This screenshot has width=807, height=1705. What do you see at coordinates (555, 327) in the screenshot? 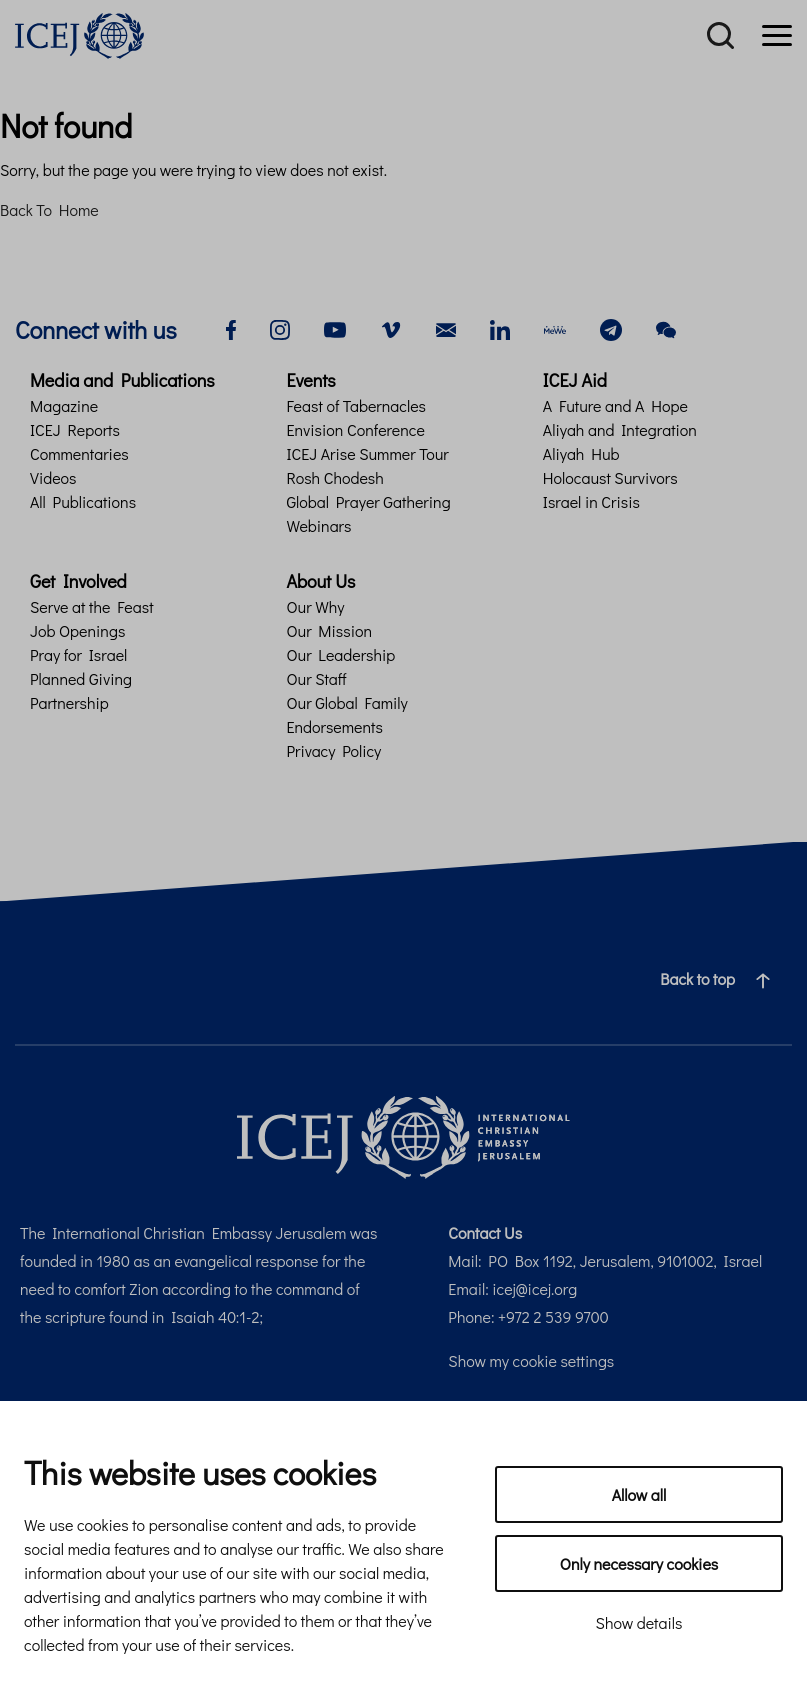
I see `[mewe]` at bounding box center [555, 327].